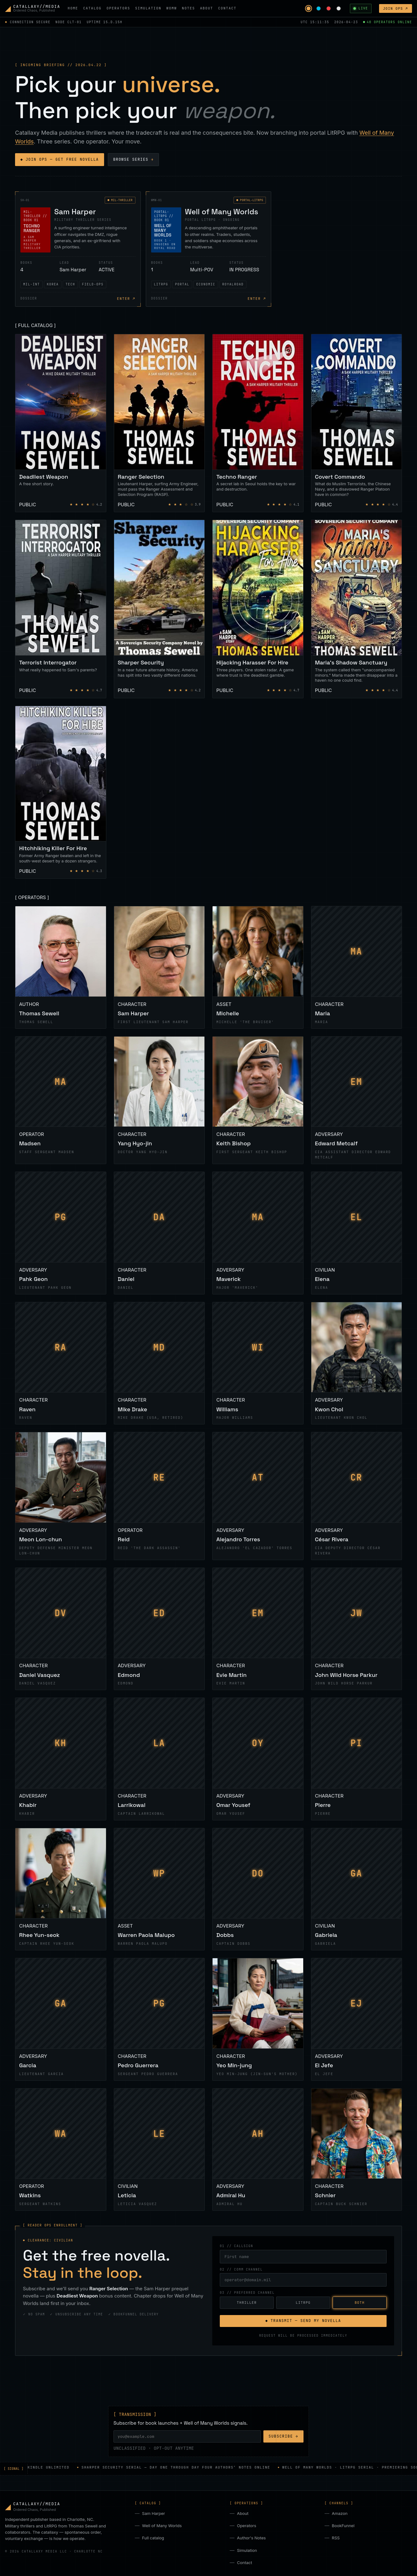 This screenshot has width=417, height=2576. Describe the element at coordinates (159, 609) in the screenshot. I see `[Sharper Security]` at that location.